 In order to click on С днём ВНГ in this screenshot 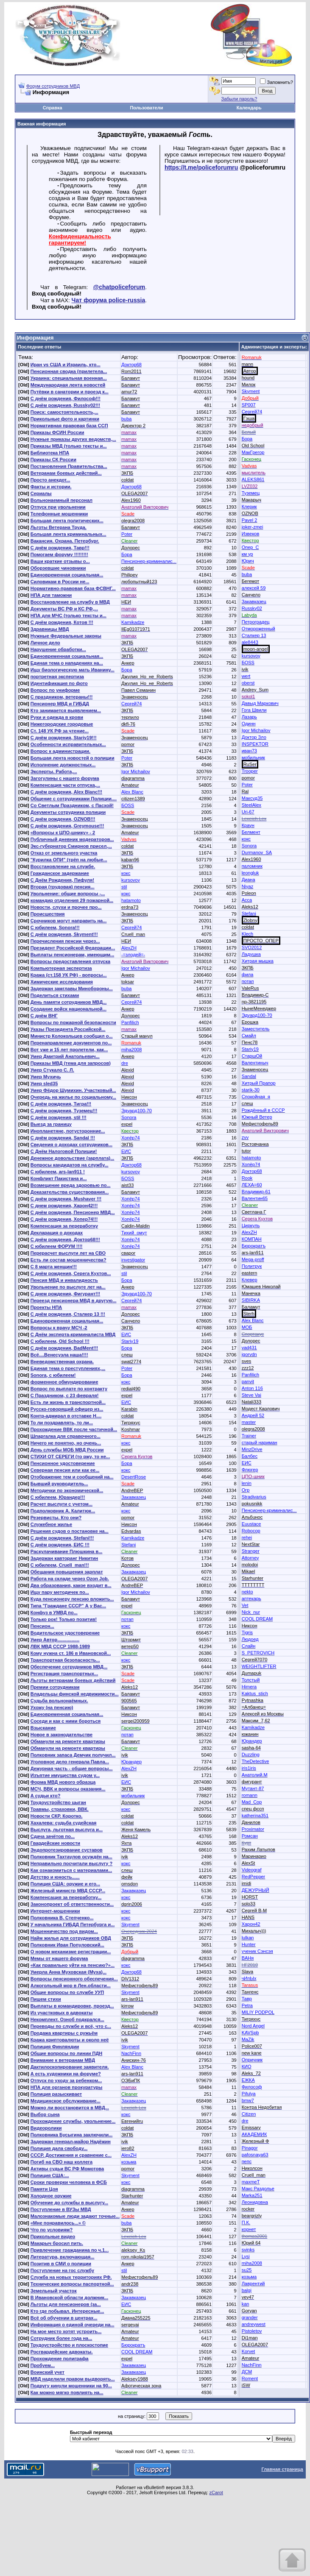, I will do `click(44, 1015)`.